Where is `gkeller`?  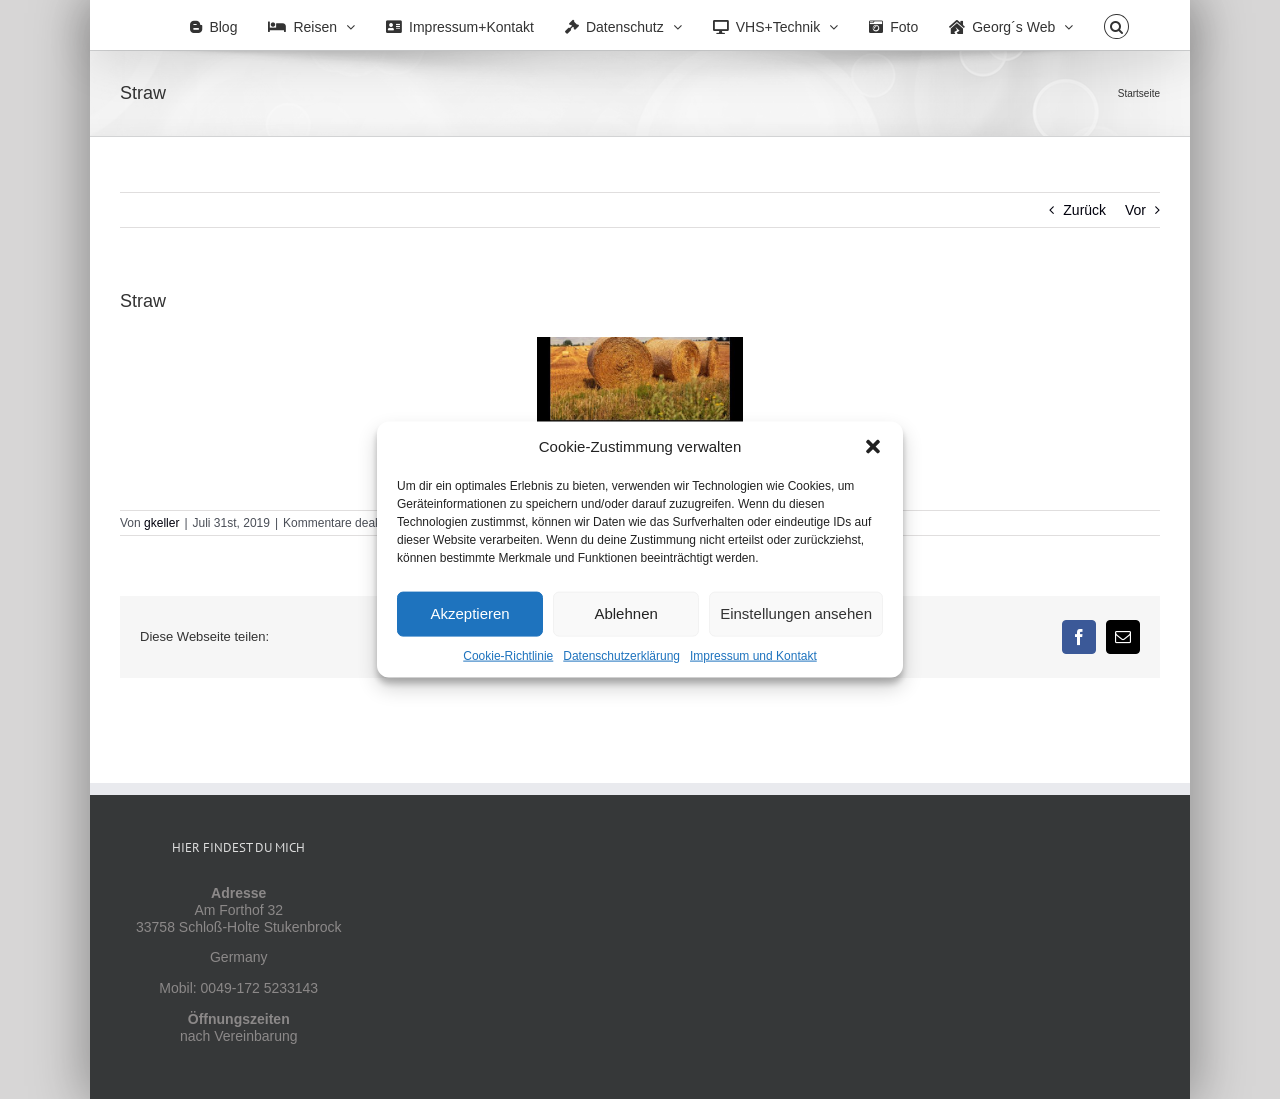
gkeller is located at coordinates (161, 523).